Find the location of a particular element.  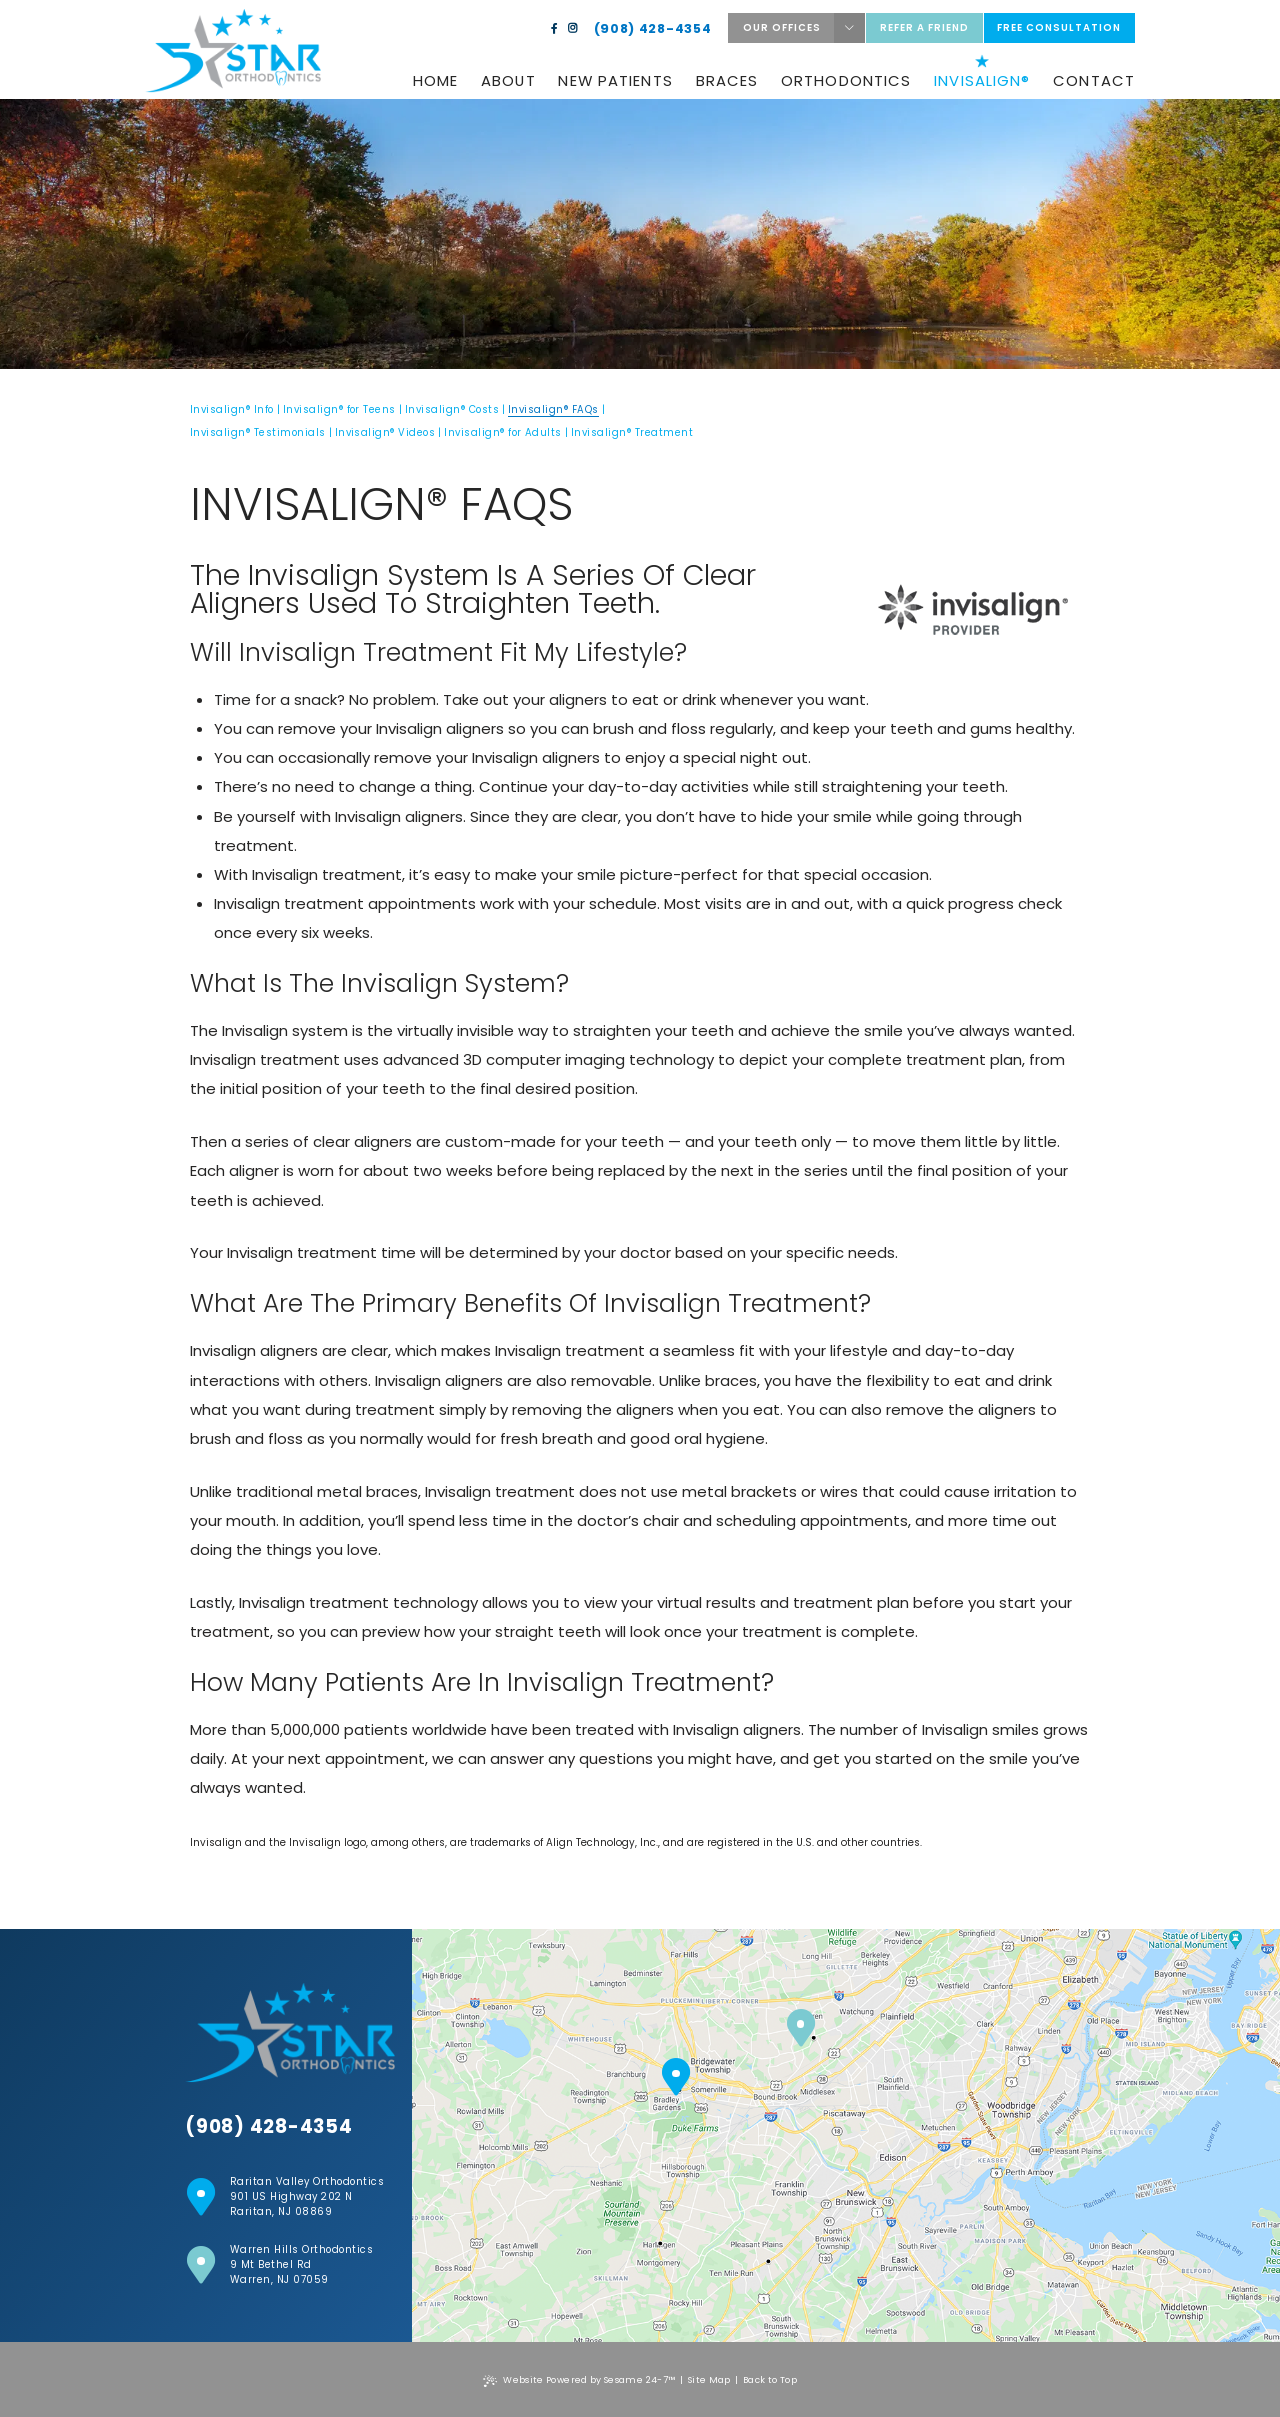

[Raritan Valley Location] is located at coordinates (676, 2078).